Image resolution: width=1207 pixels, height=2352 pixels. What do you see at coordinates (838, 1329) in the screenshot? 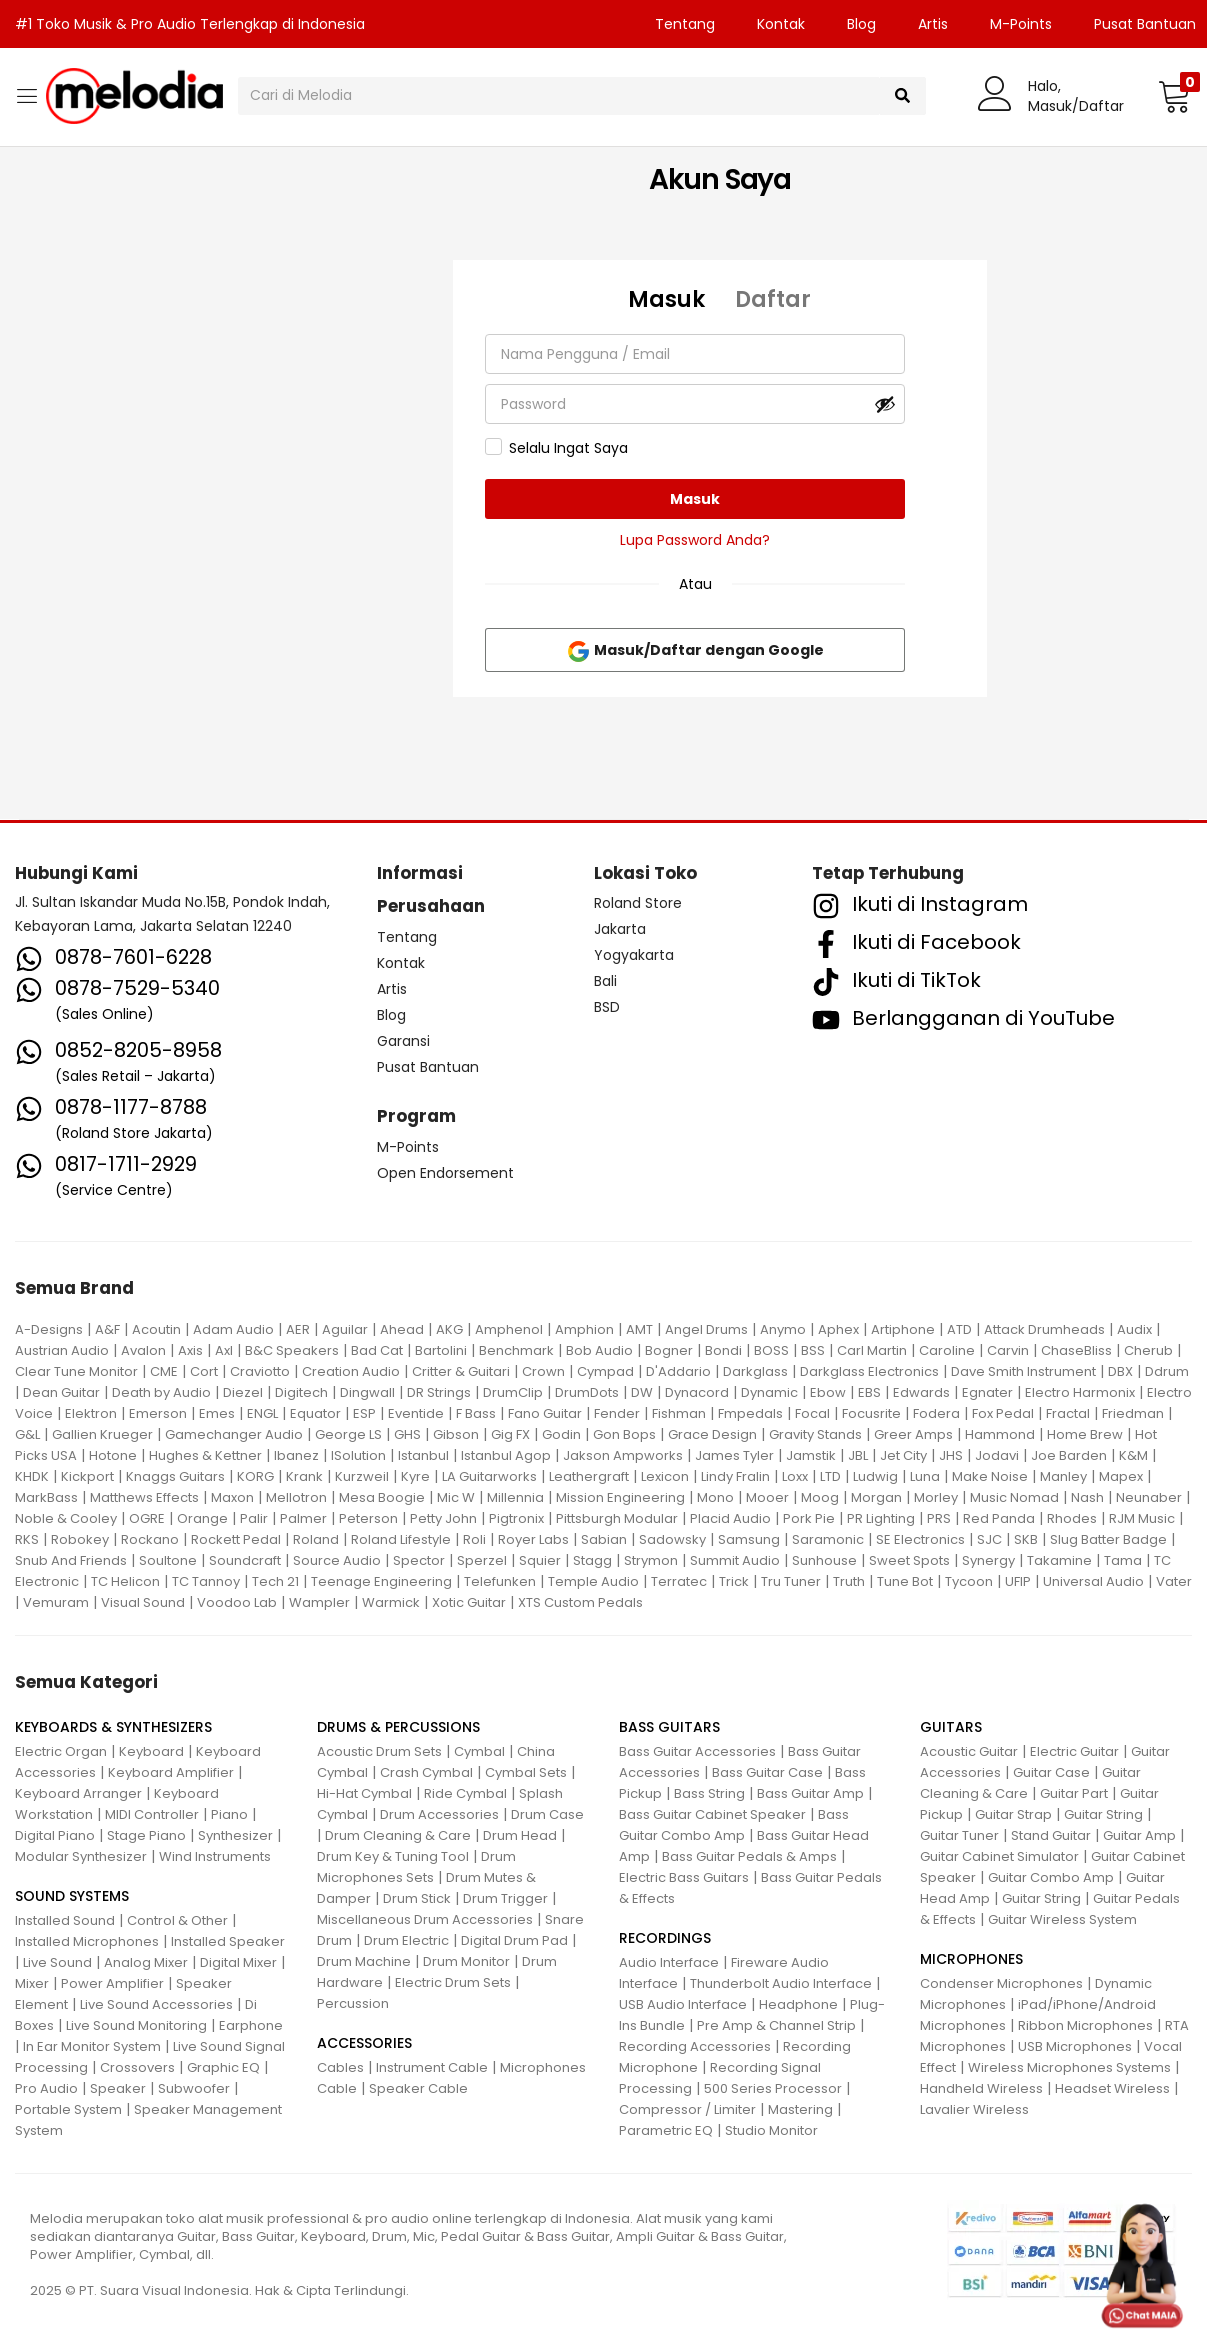
I see `Aphex` at bounding box center [838, 1329].